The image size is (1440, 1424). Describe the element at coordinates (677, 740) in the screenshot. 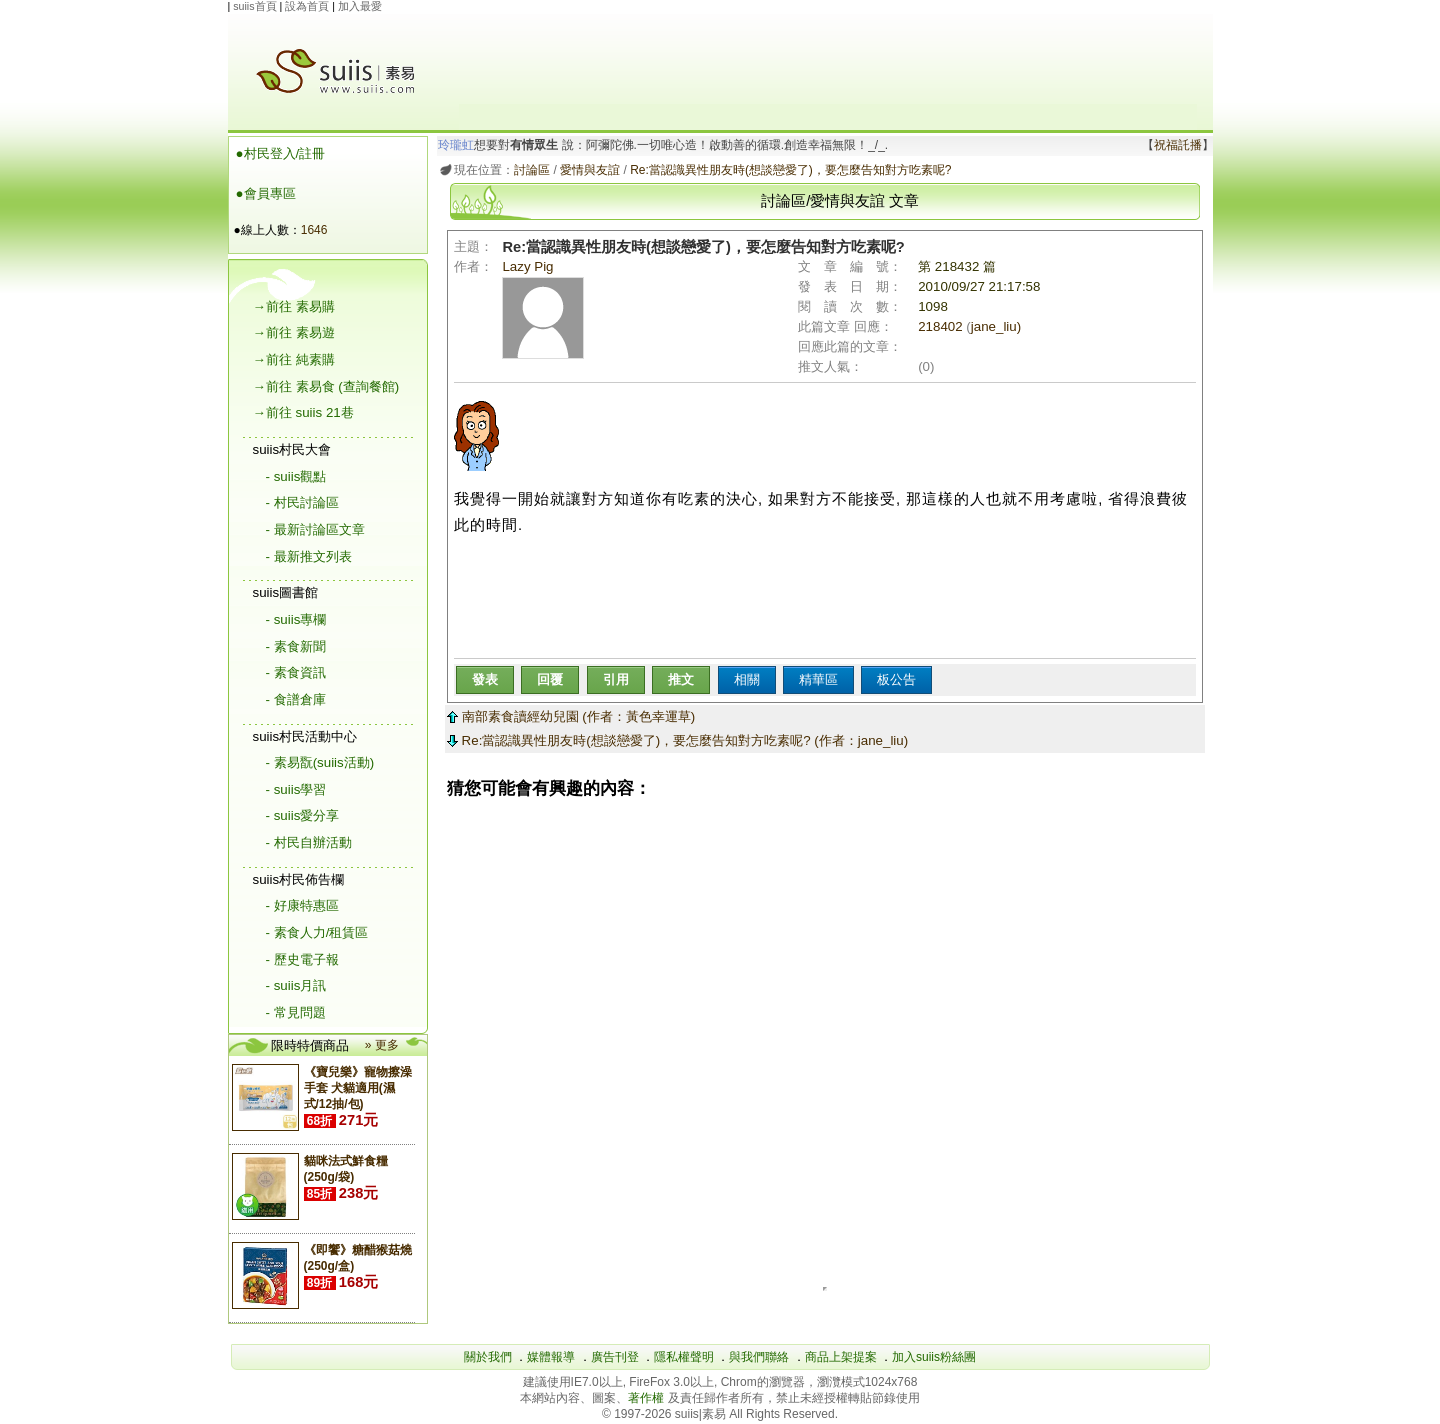

I see `Re:當認識異性朋友時(想談戀愛了)，要怎麼告知對方吃素呢? (作者：jane_liu)` at that location.